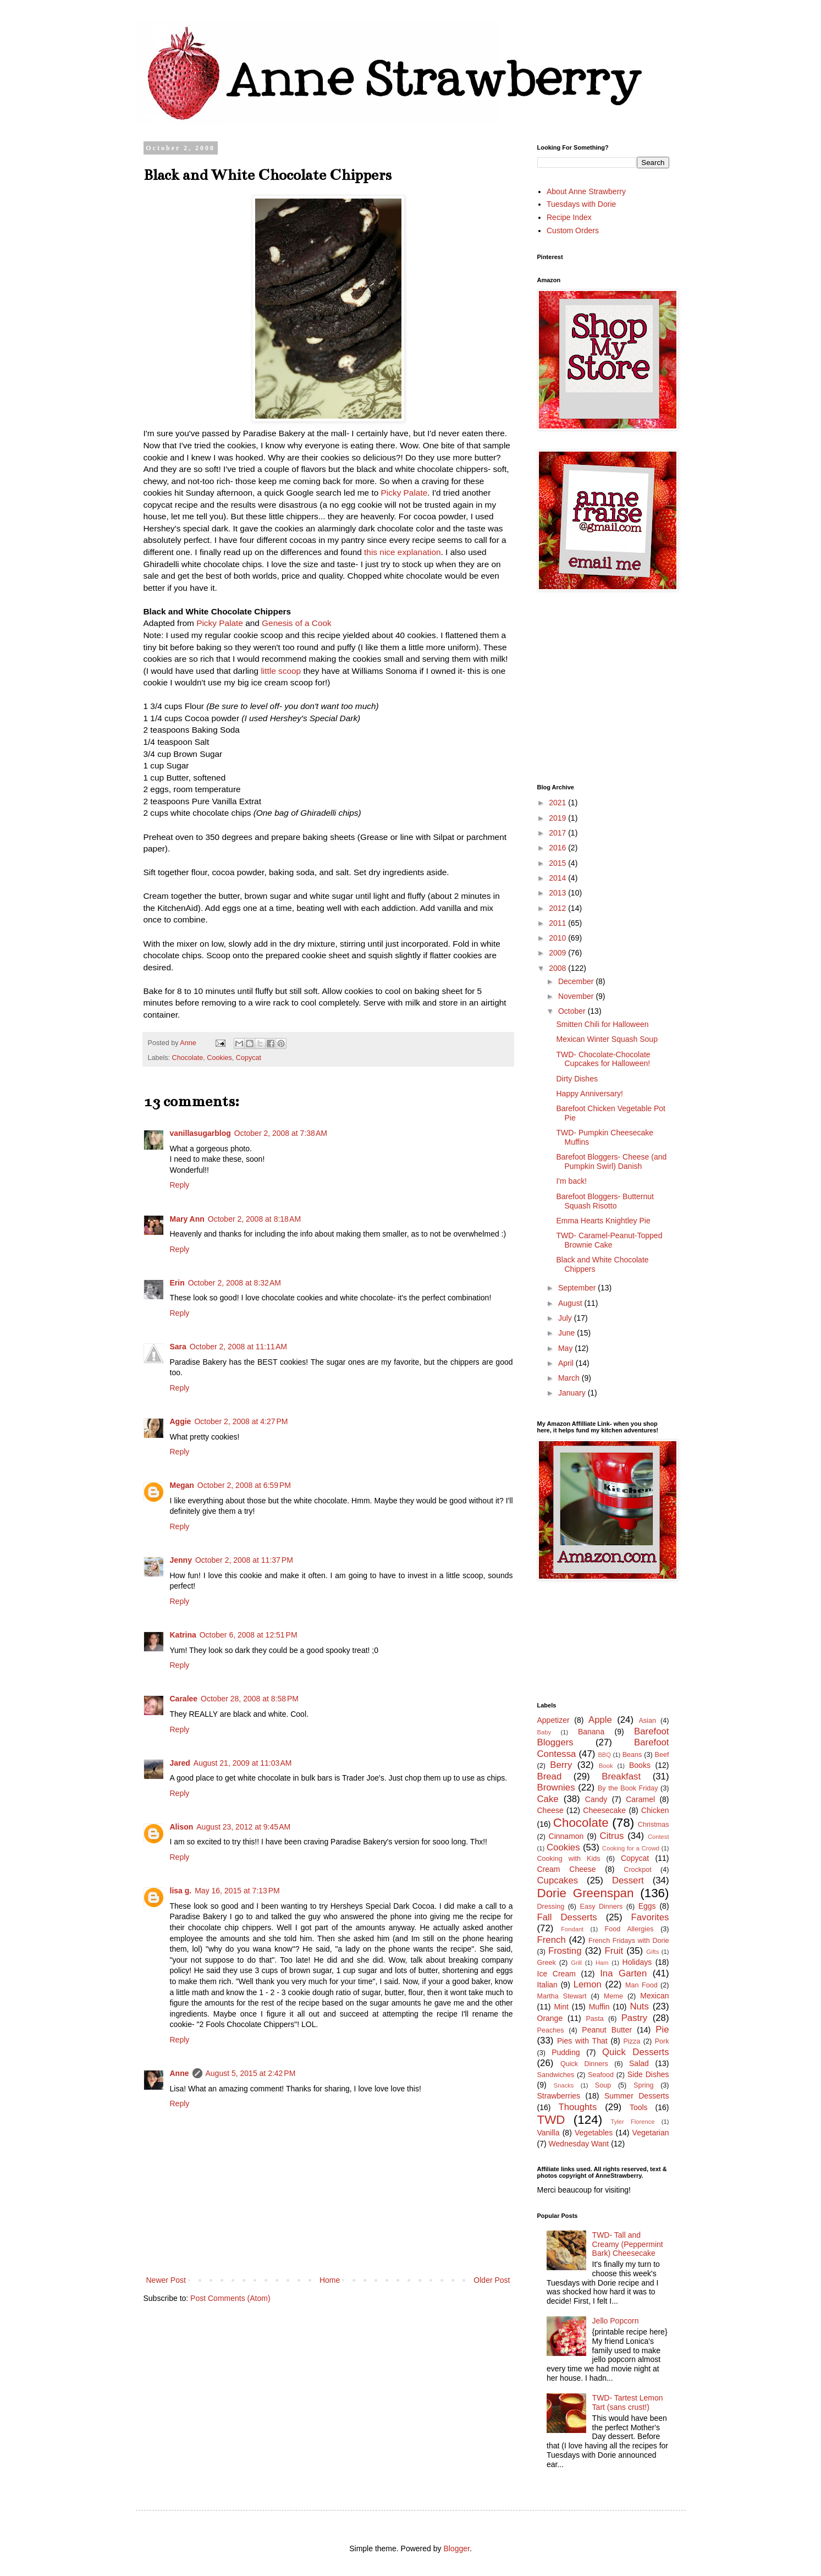 The width and height of the screenshot is (821, 2576). What do you see at coordinates (607, 2029) in the screenshot?
I see `Peanut Butter` at bounding box center [607, 2029].